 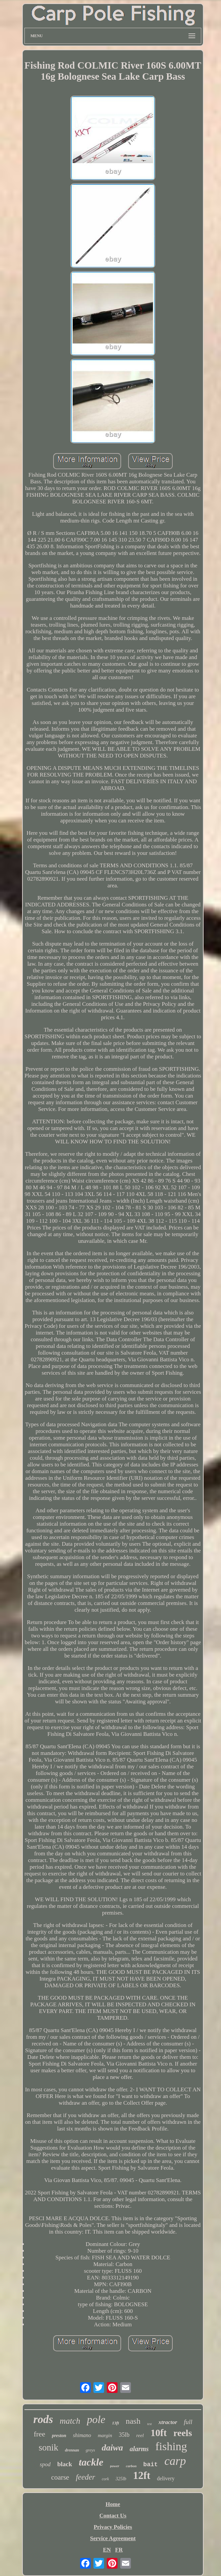 I want to click on spod, so click(x=45, y=2464).